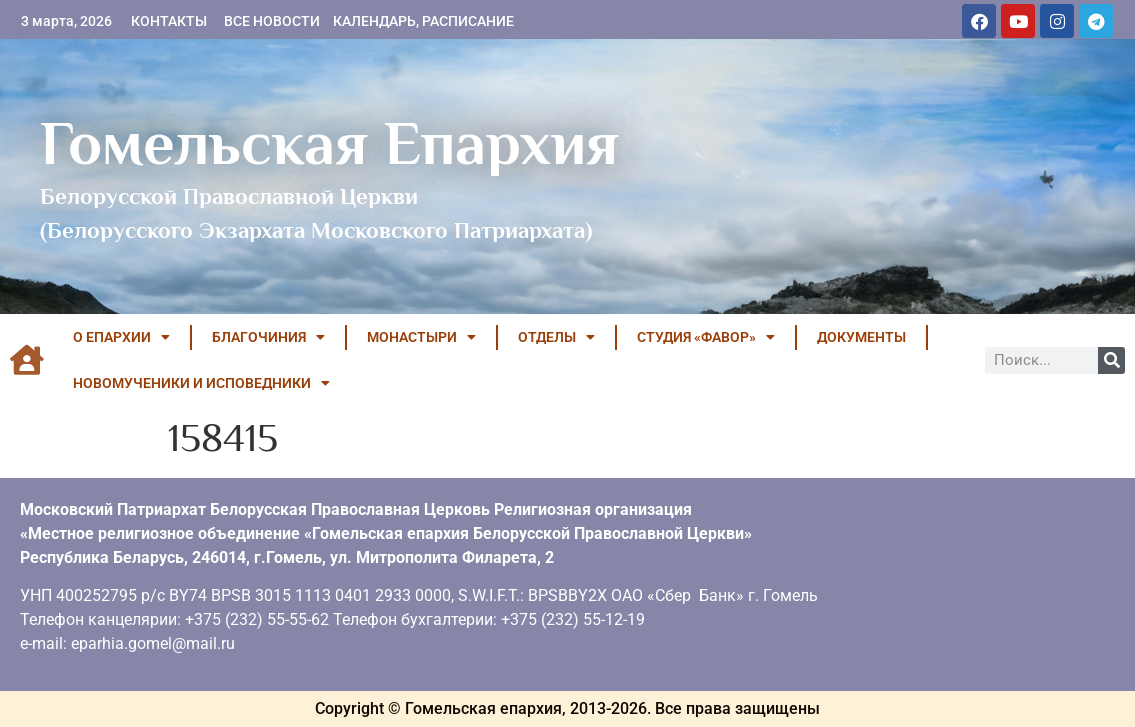 Image resolution: width=1135 pixels, height=727 pixels. What do you see at coordinates (1111, 360) in the screenshot?
I see `[Поиск]` at bounding box center [1111, 360].